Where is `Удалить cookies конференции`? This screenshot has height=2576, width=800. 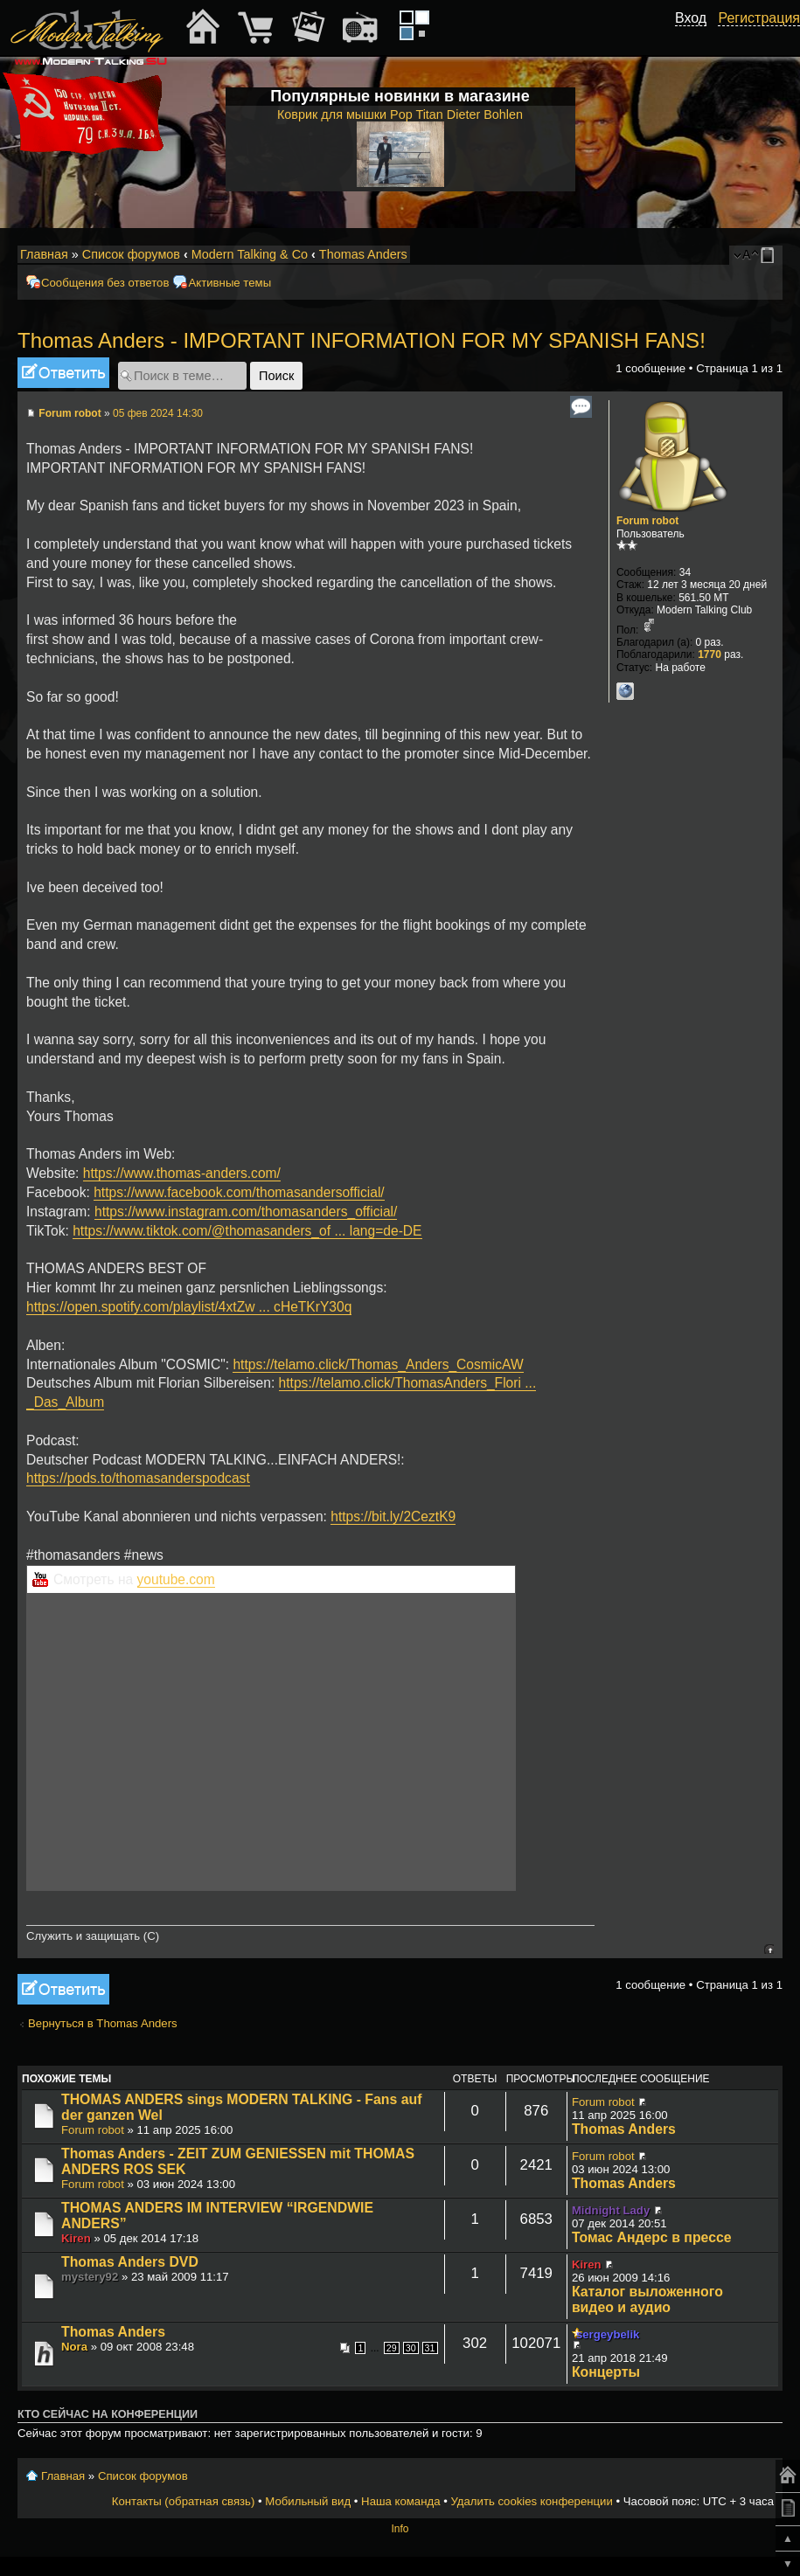
Удалить cookies конференции is located at coordinates (531, 2501).